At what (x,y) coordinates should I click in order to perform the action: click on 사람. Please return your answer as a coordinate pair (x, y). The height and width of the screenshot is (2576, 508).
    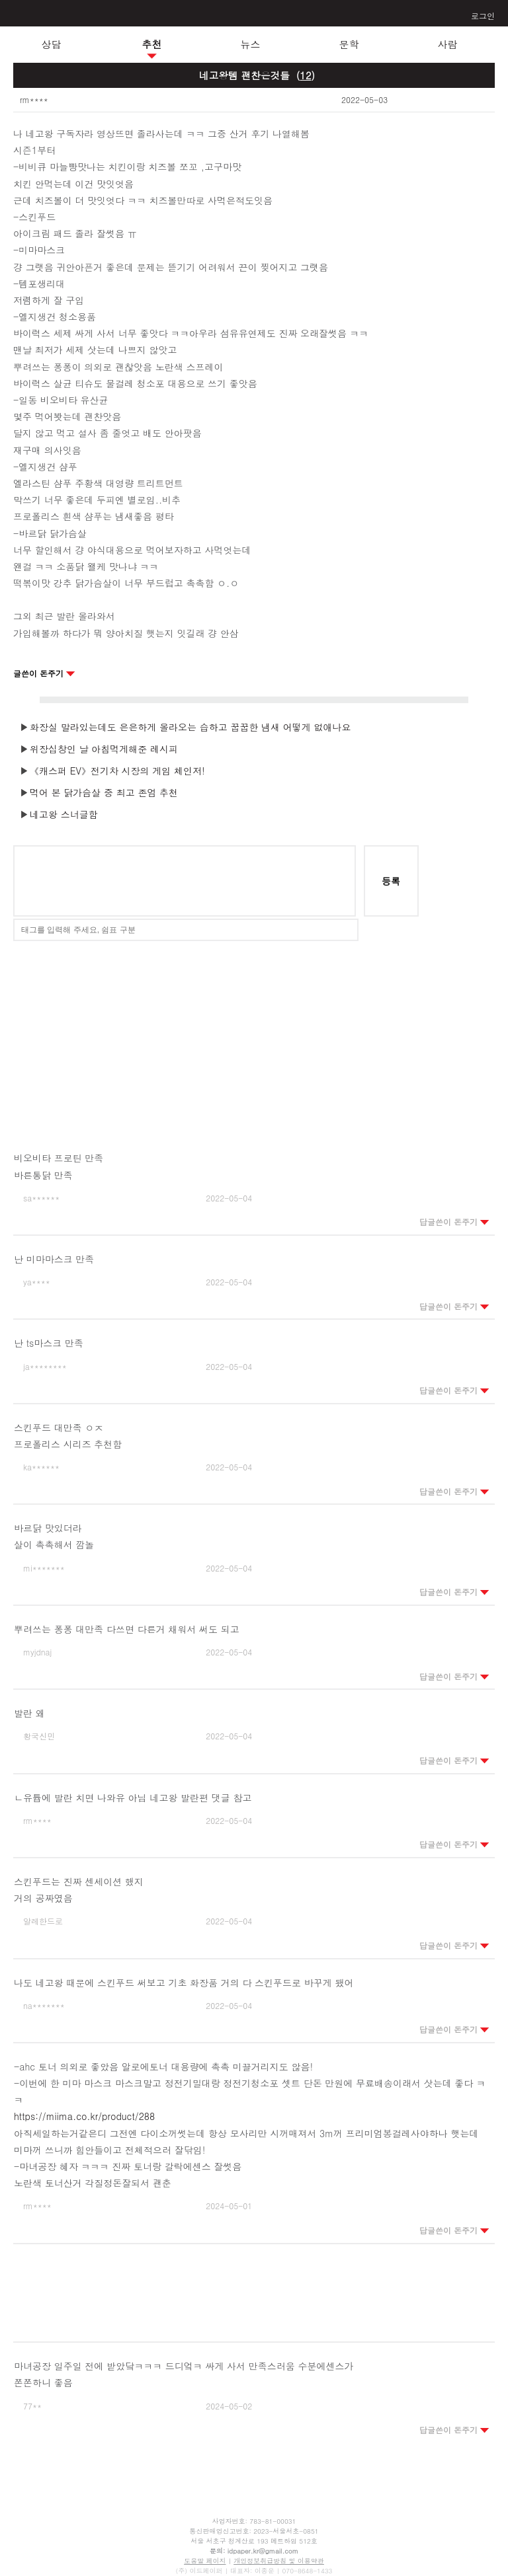
    Looking at the image, I should click on (448, 44).